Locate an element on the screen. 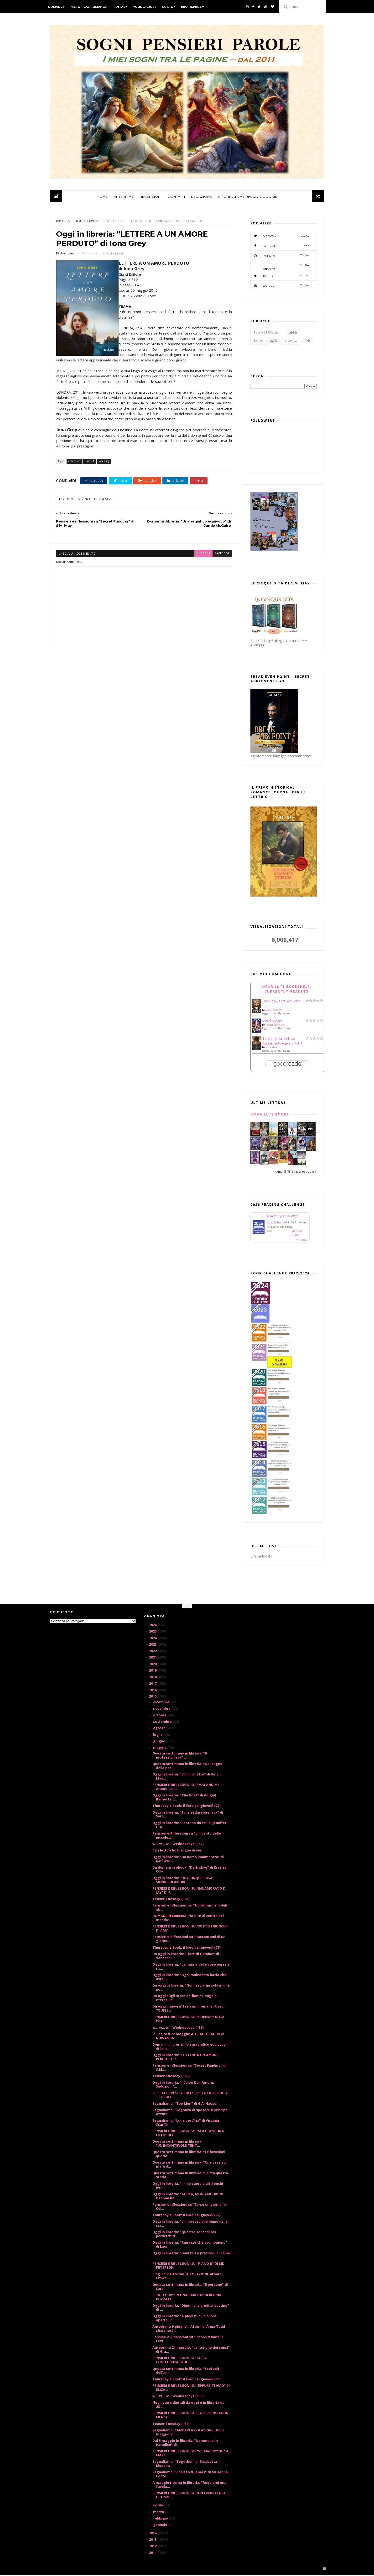  Domani in libreria: "Un magnifico equivoco" di Jam... is located at coordinates (189, 2047).